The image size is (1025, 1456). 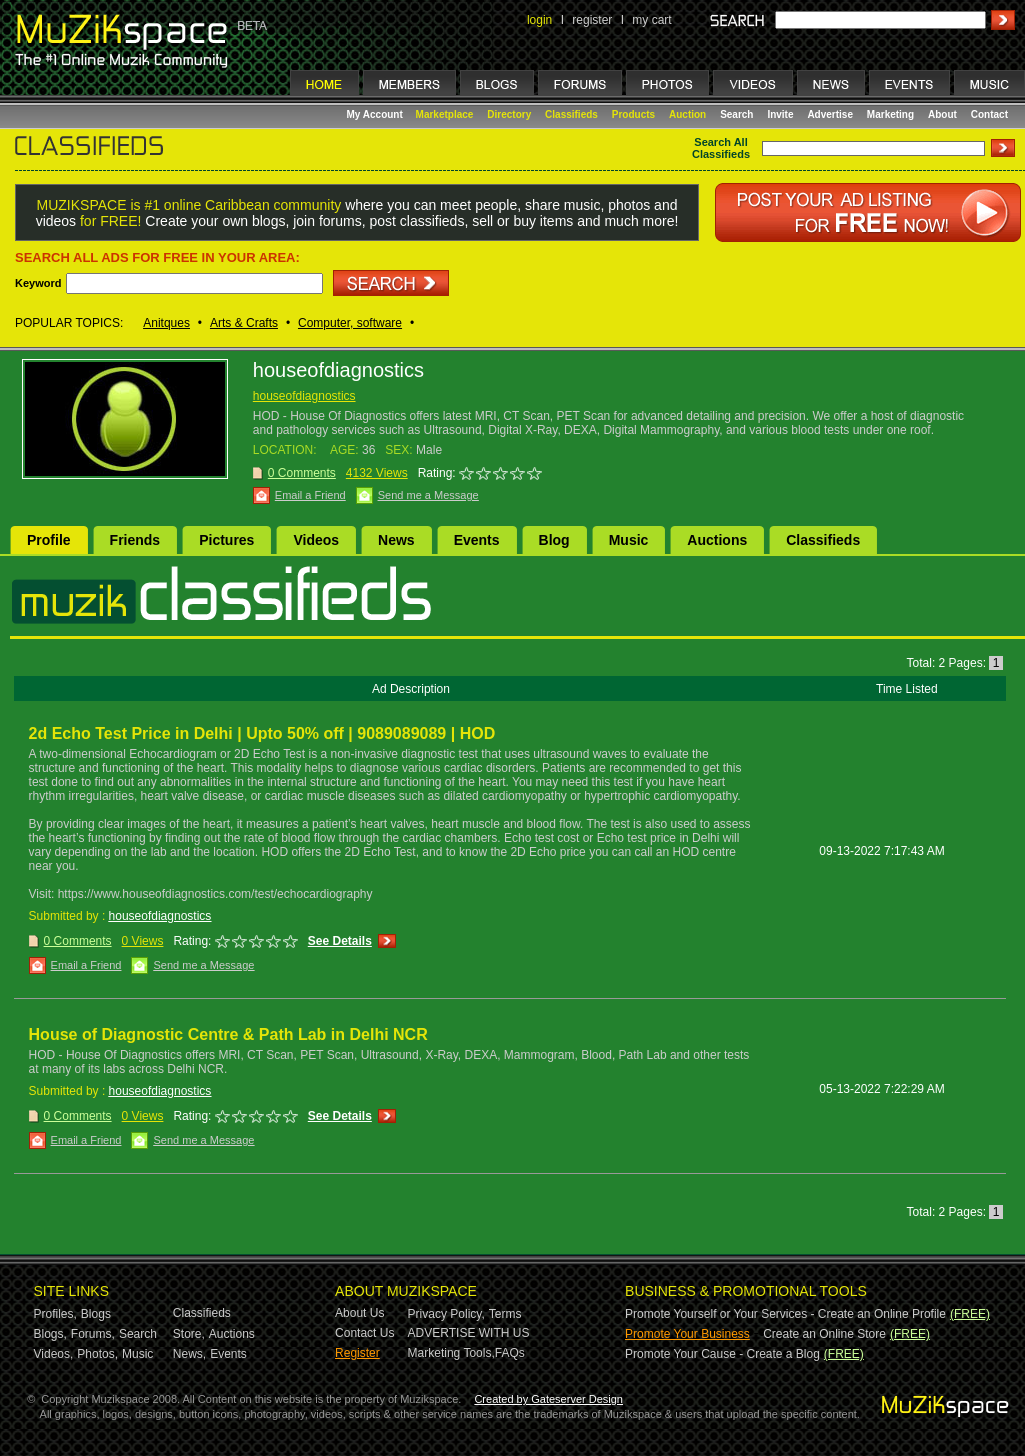 What do you see at coordinates (304, 396) in the screenshot?
I see `houseofdiagnostics` at bounding box center [304, 396].